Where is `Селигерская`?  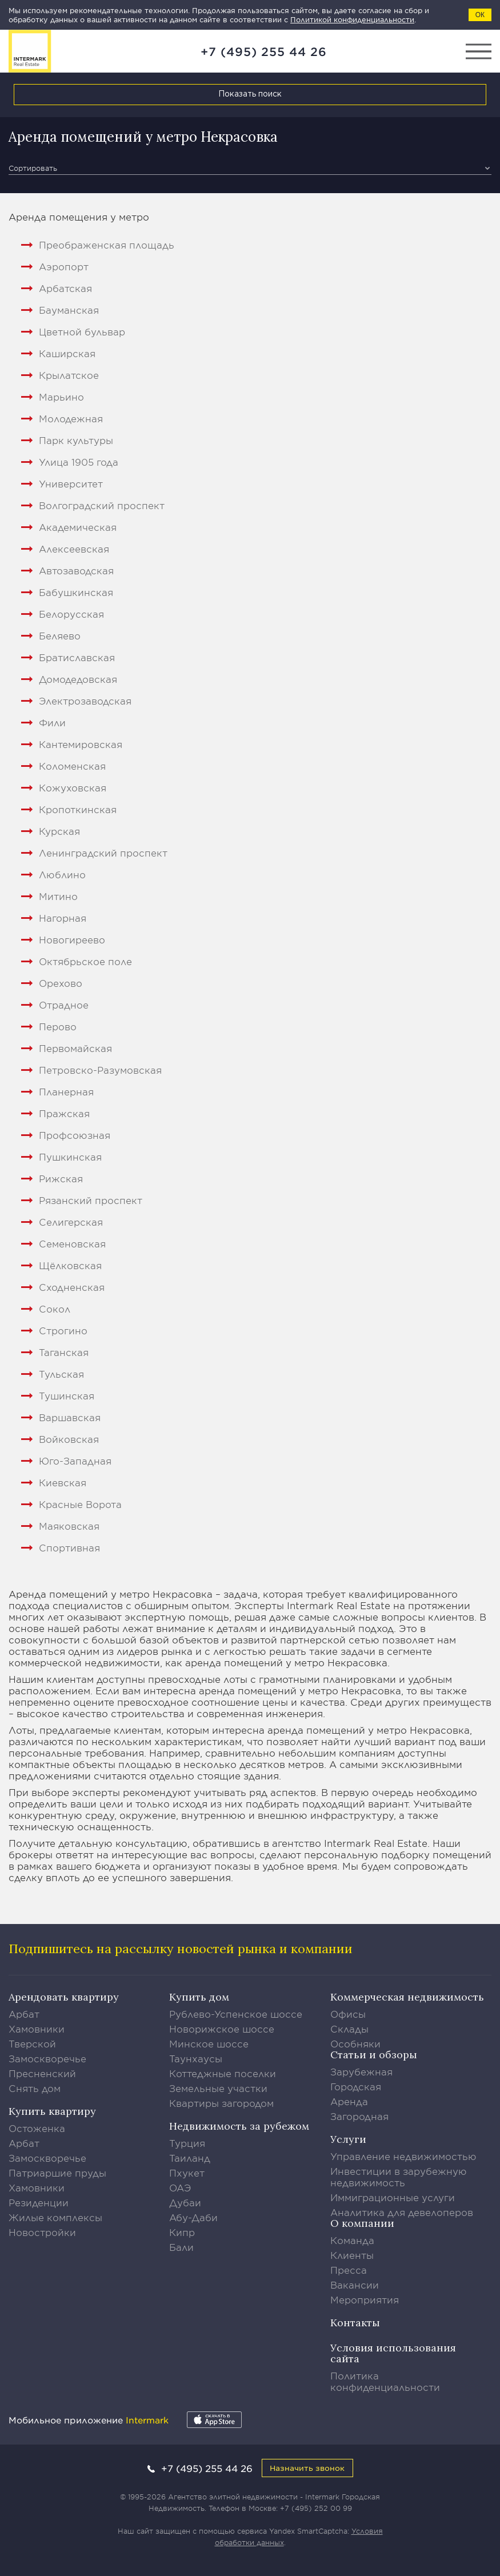
Селигерская is located at coordinates (71, 1221).